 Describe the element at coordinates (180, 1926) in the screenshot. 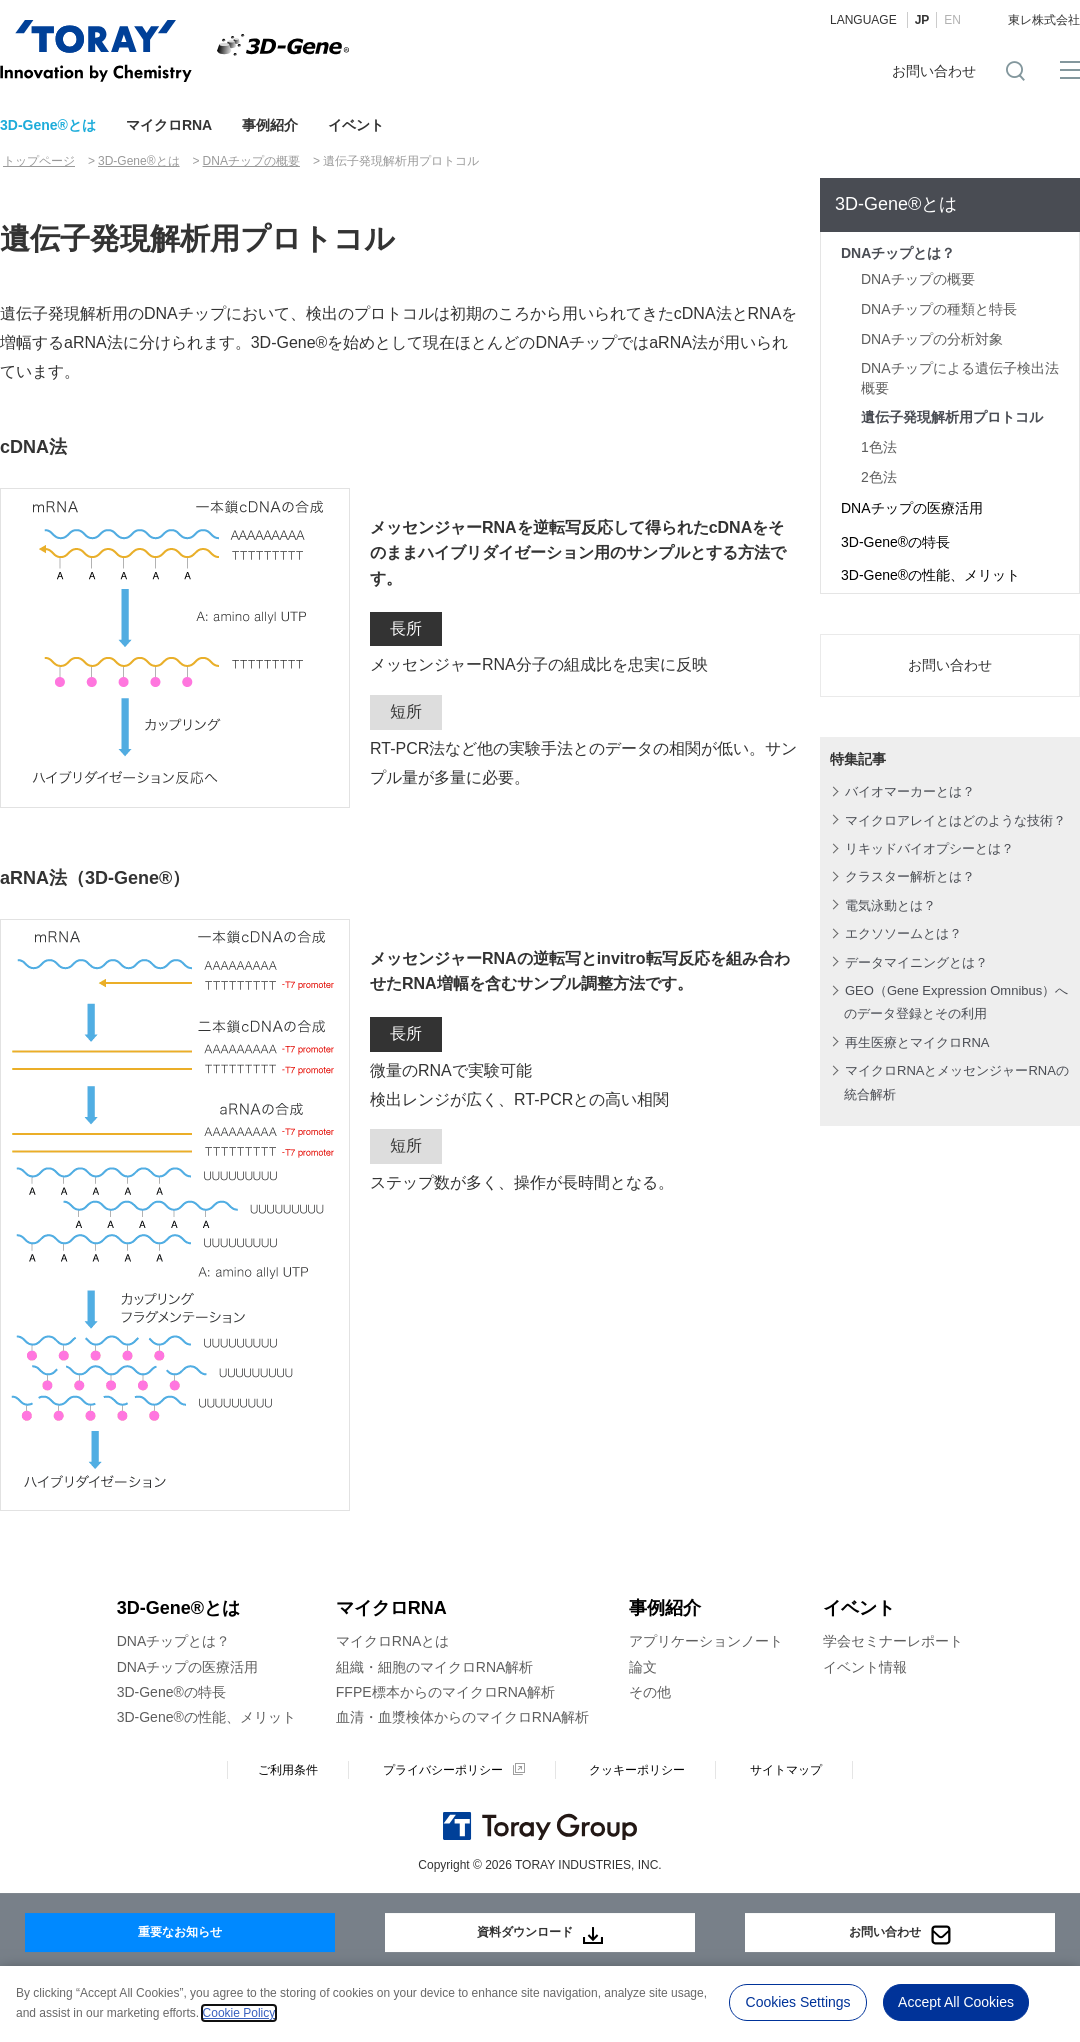

I see `重要なお知らせ` at that location.